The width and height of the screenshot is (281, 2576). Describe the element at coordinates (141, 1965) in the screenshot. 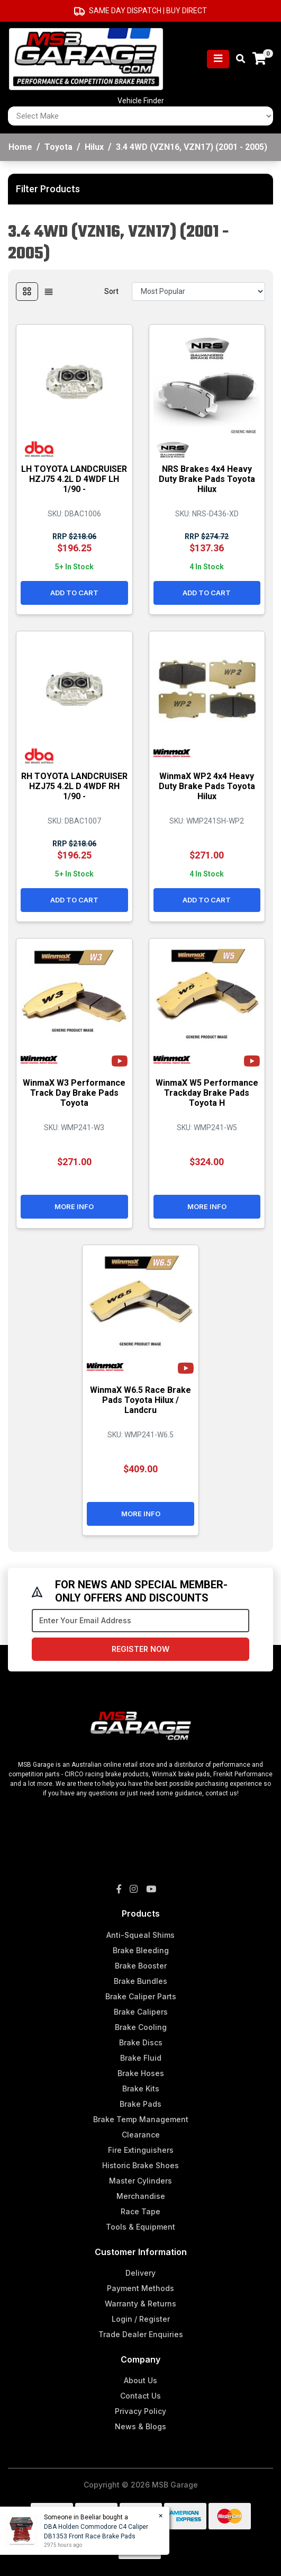

I see `Brake Booster` at that location.